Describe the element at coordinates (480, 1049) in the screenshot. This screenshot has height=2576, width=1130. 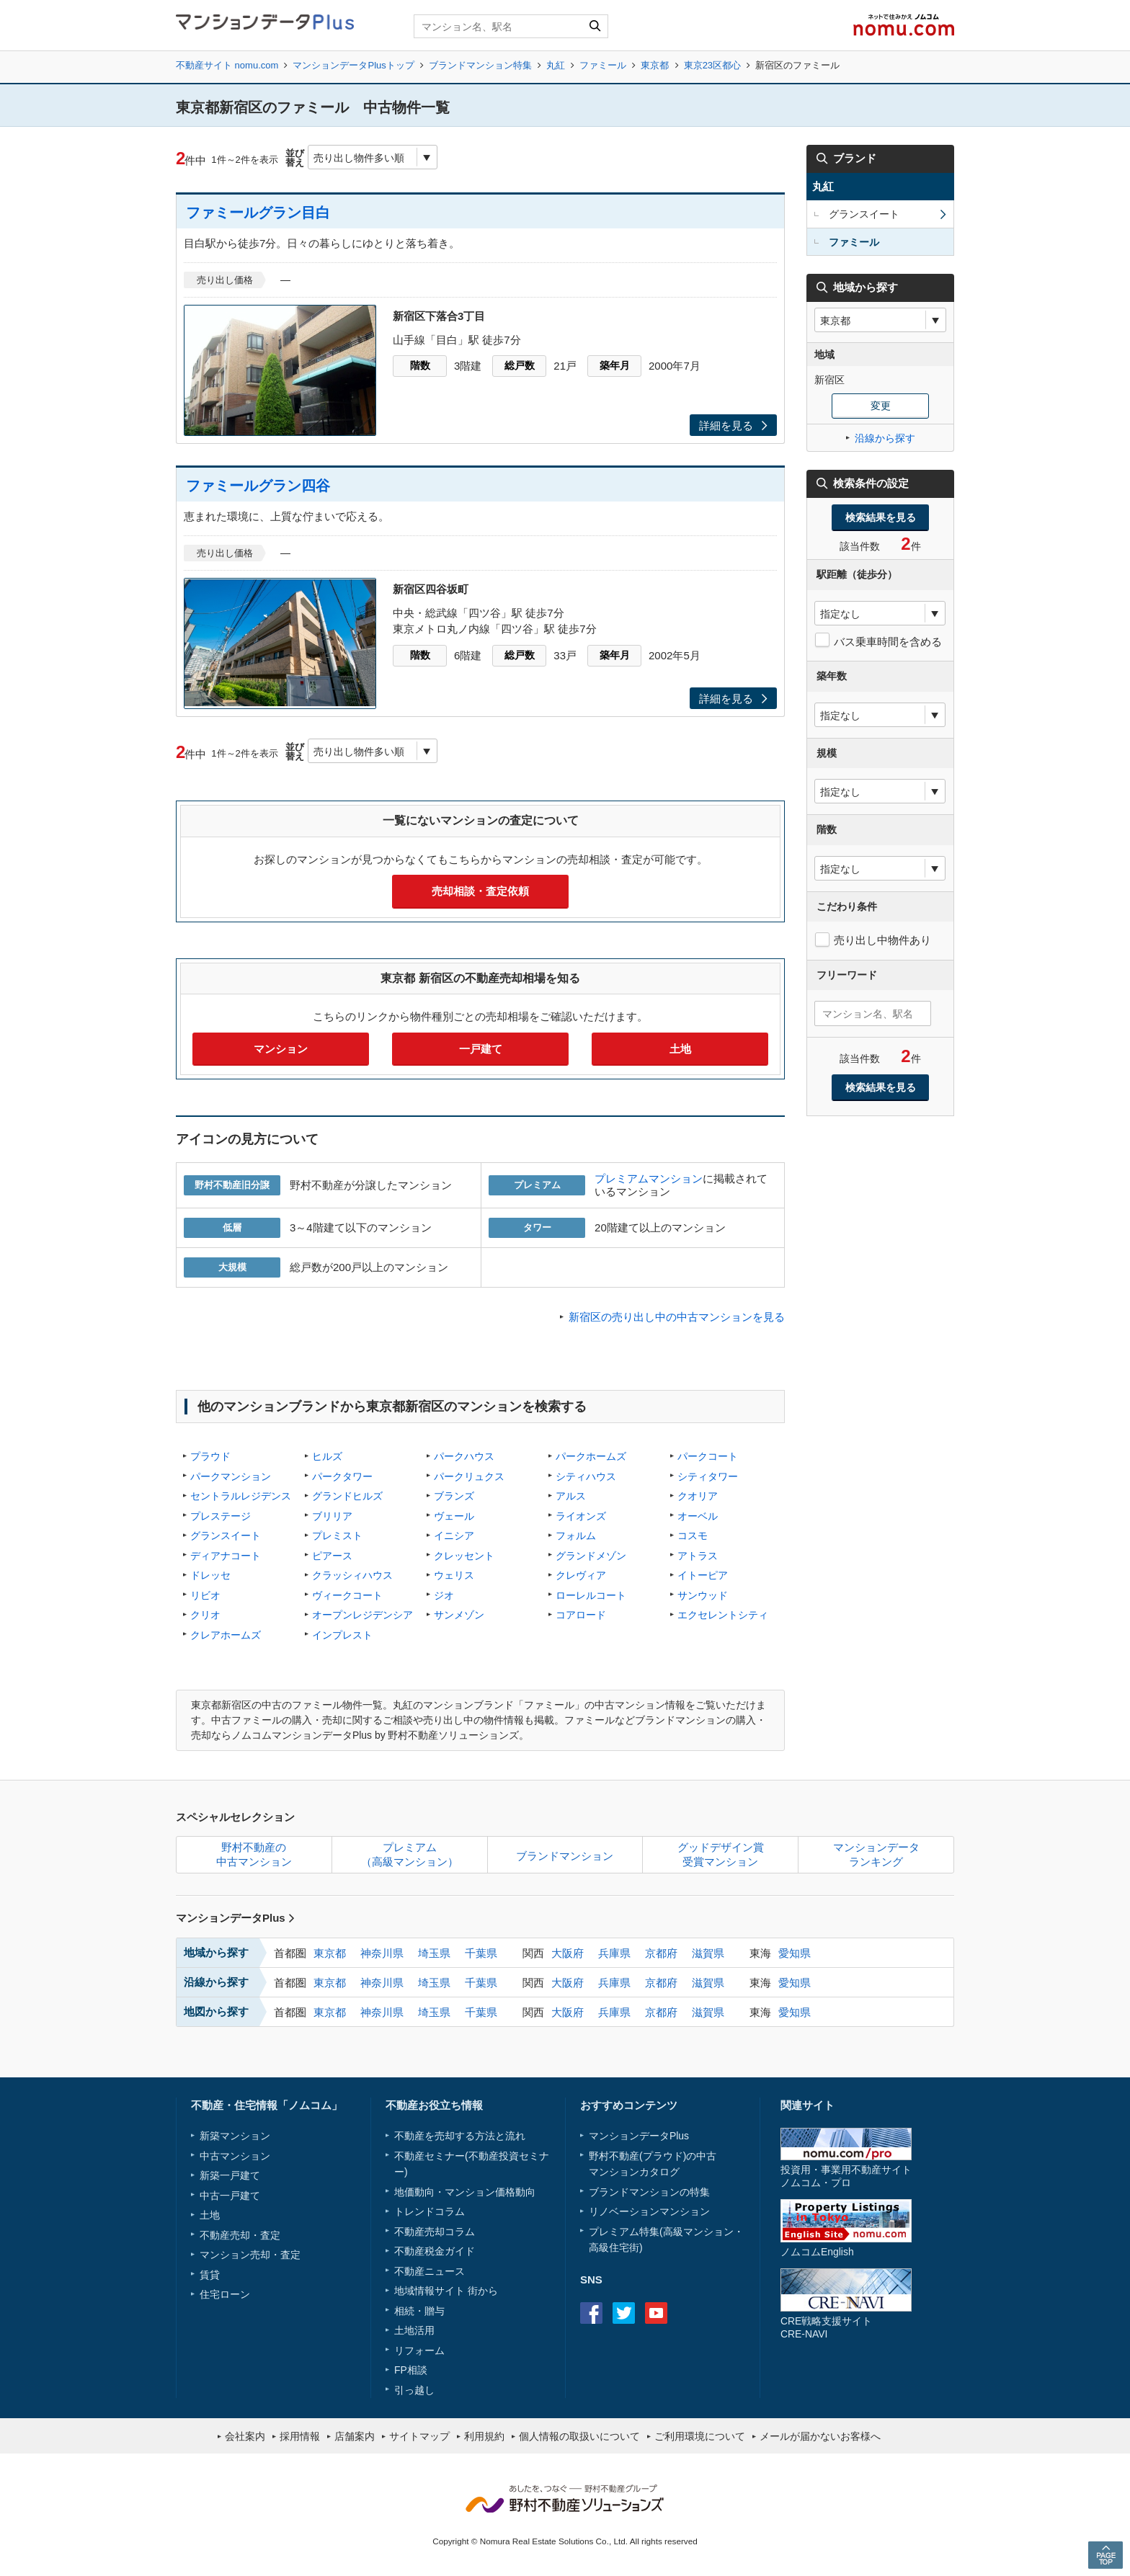
I see `一戸建て` at that location.